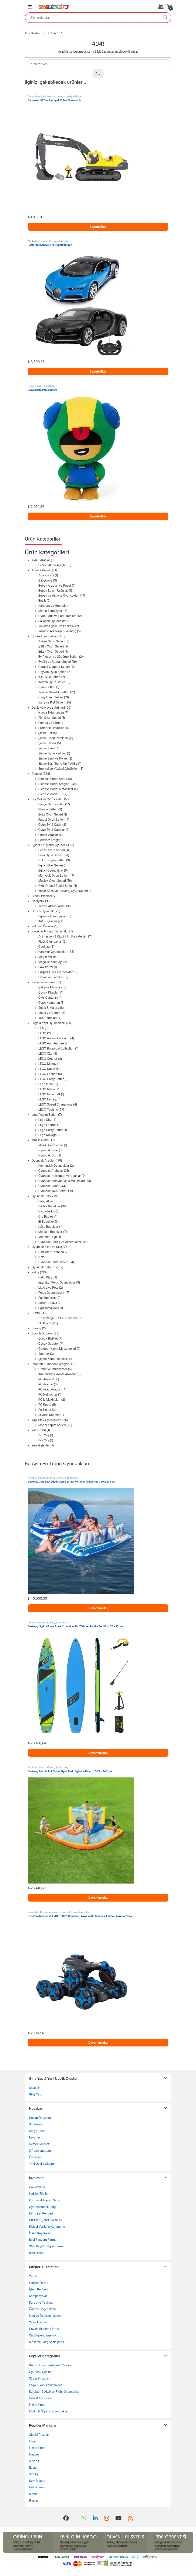 The width and height of the screenshot is (196, 2576). Describe the element at coordinates (45, 1384) in the screenshot. I see `RC Araçlar` at that location.